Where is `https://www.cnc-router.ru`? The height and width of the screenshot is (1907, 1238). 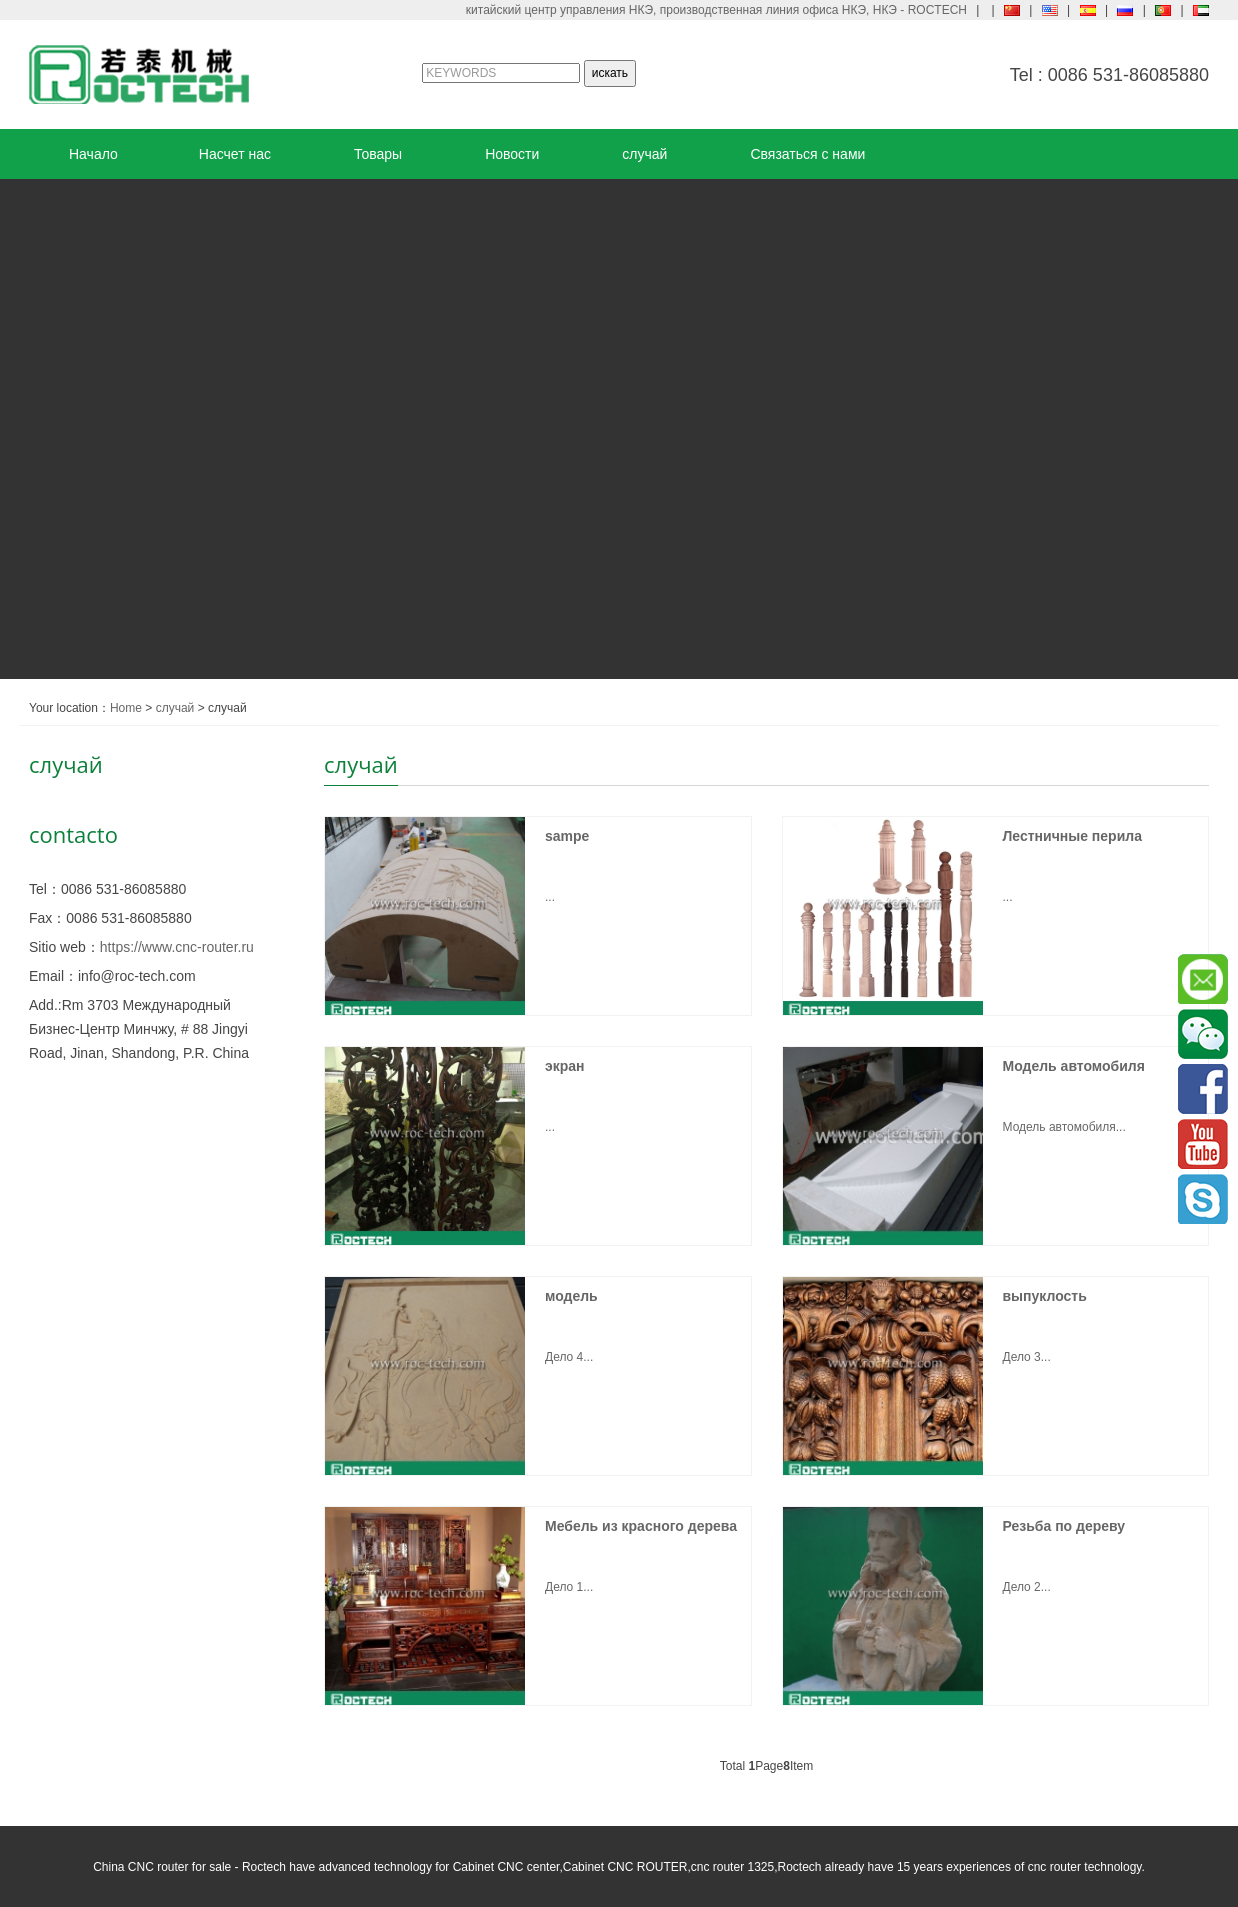
https://www.cnc-router.ru is located at coordinates (177, 947).